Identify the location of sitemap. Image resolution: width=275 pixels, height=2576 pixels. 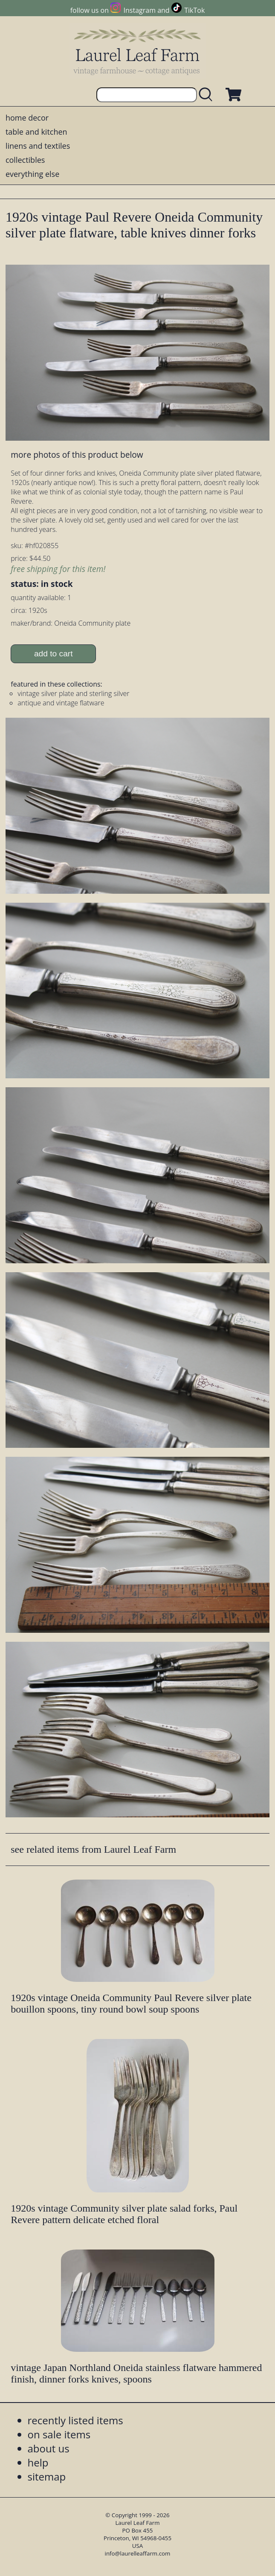
(47, 2476).